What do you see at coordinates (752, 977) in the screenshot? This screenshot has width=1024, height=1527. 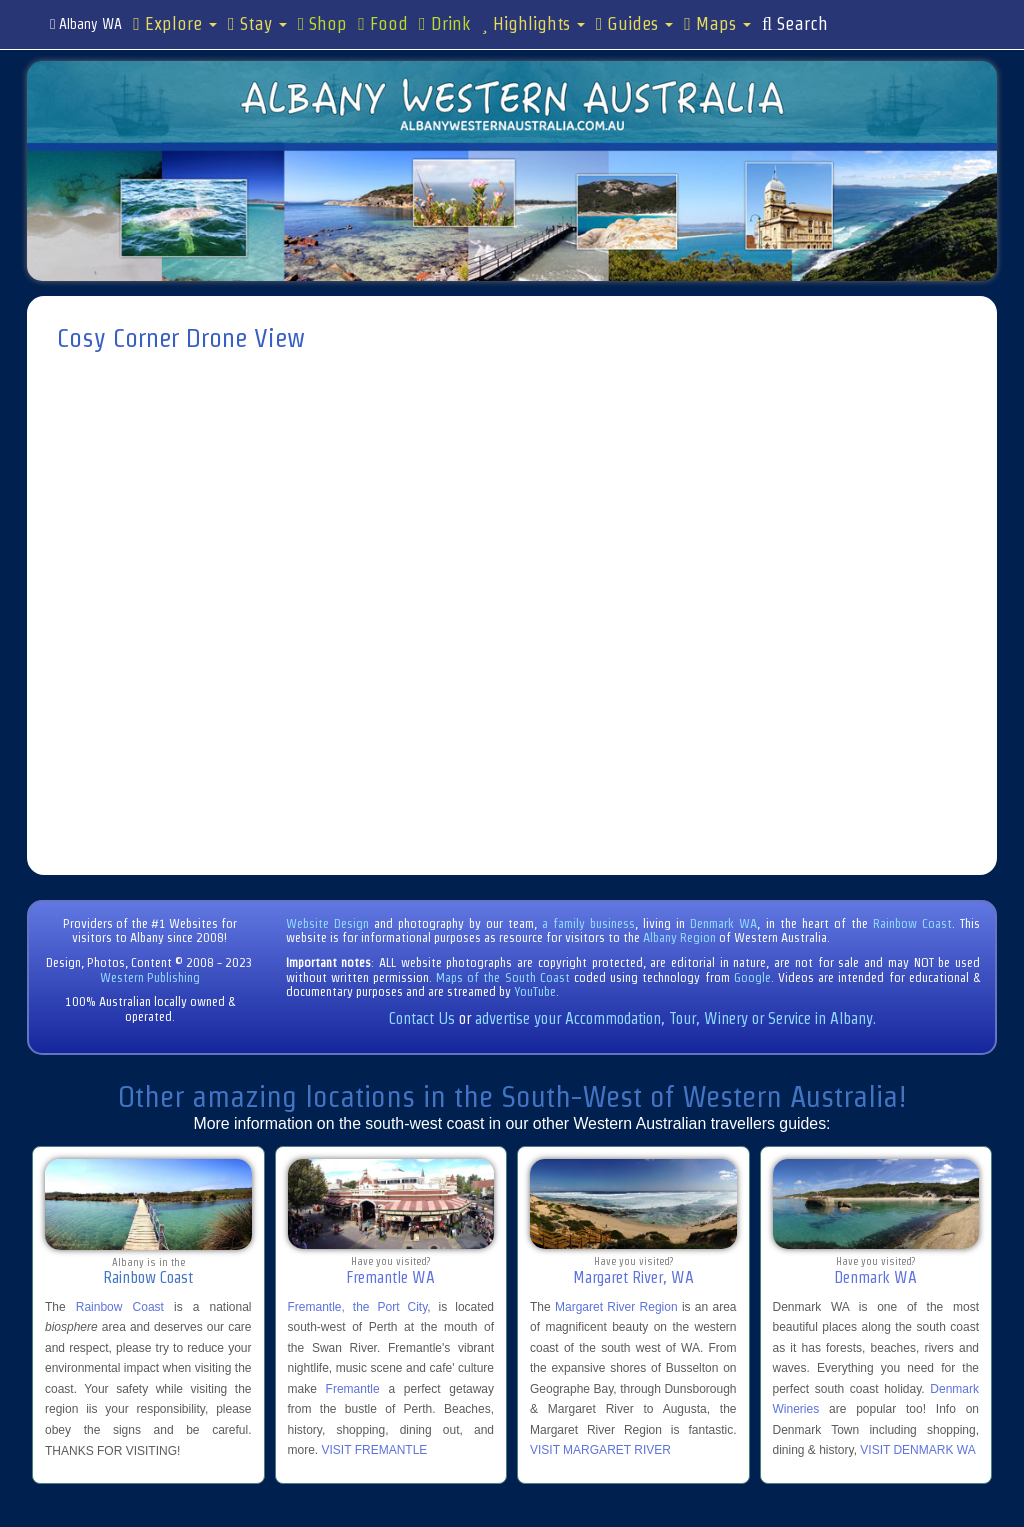 I see `Google` at bounding box center [752, 977].